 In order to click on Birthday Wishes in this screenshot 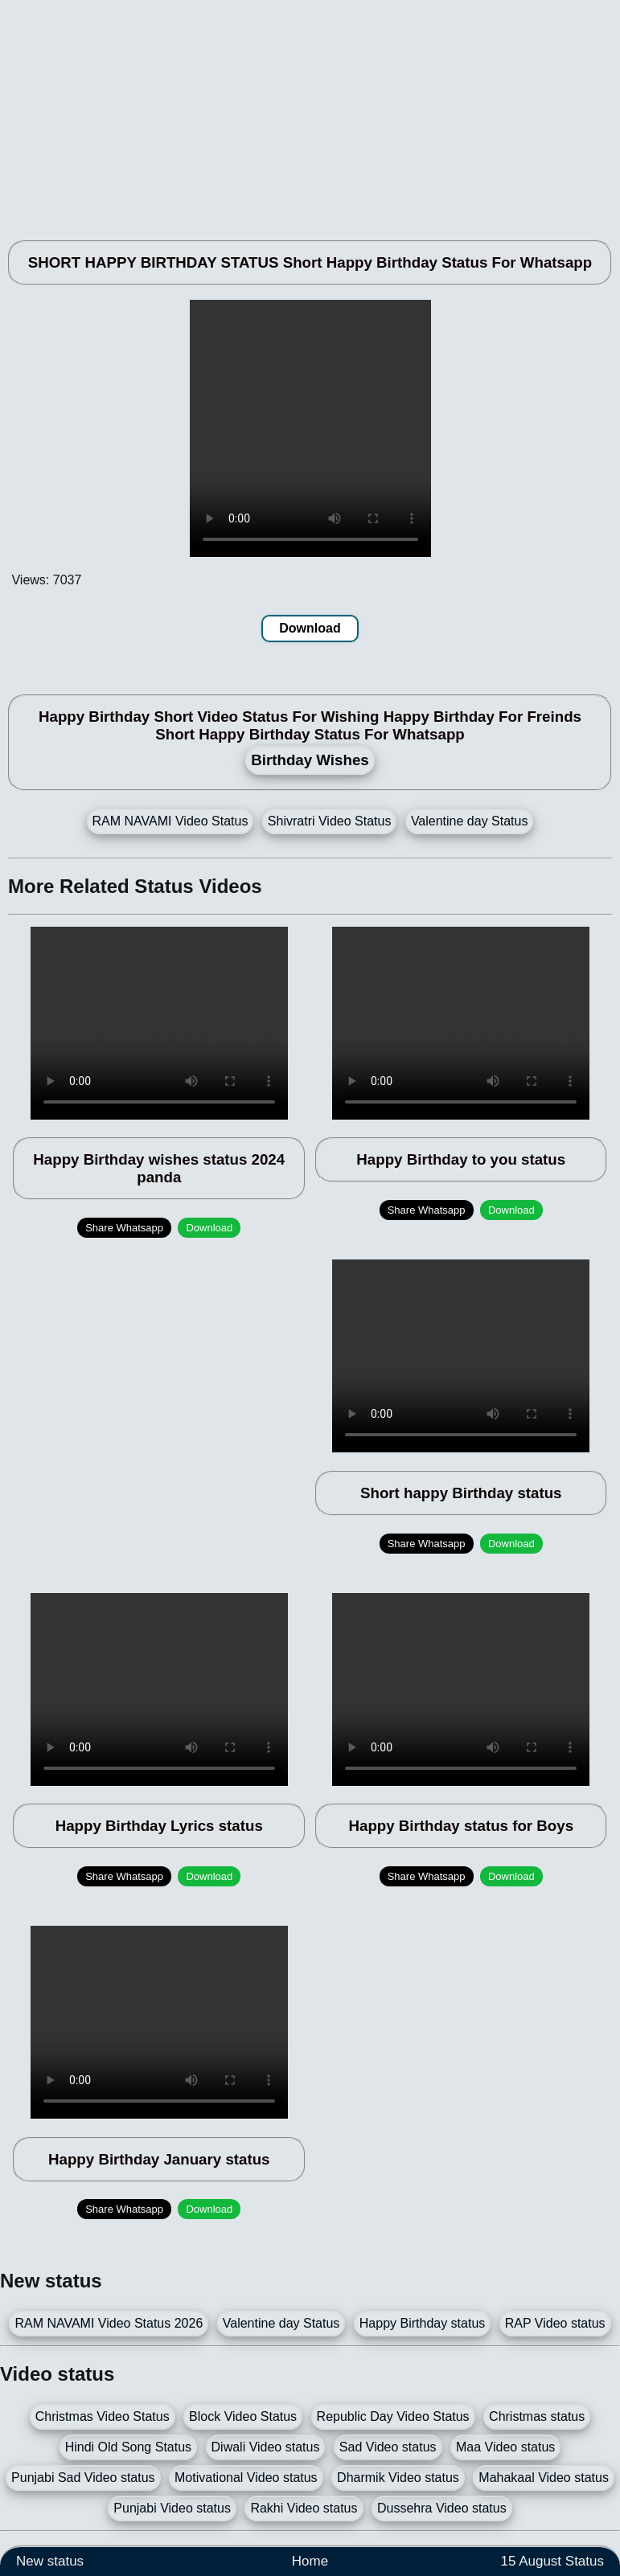, I will do `click(309, 760)`.